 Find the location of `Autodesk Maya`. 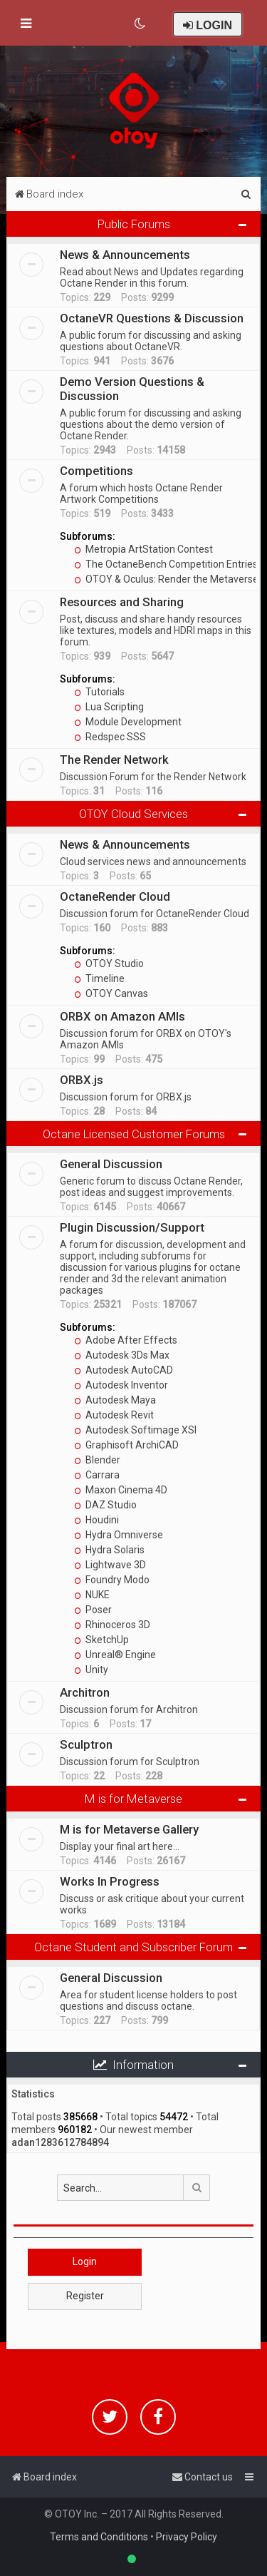

Autodesk Maya is located at coordinates (115, 1400).